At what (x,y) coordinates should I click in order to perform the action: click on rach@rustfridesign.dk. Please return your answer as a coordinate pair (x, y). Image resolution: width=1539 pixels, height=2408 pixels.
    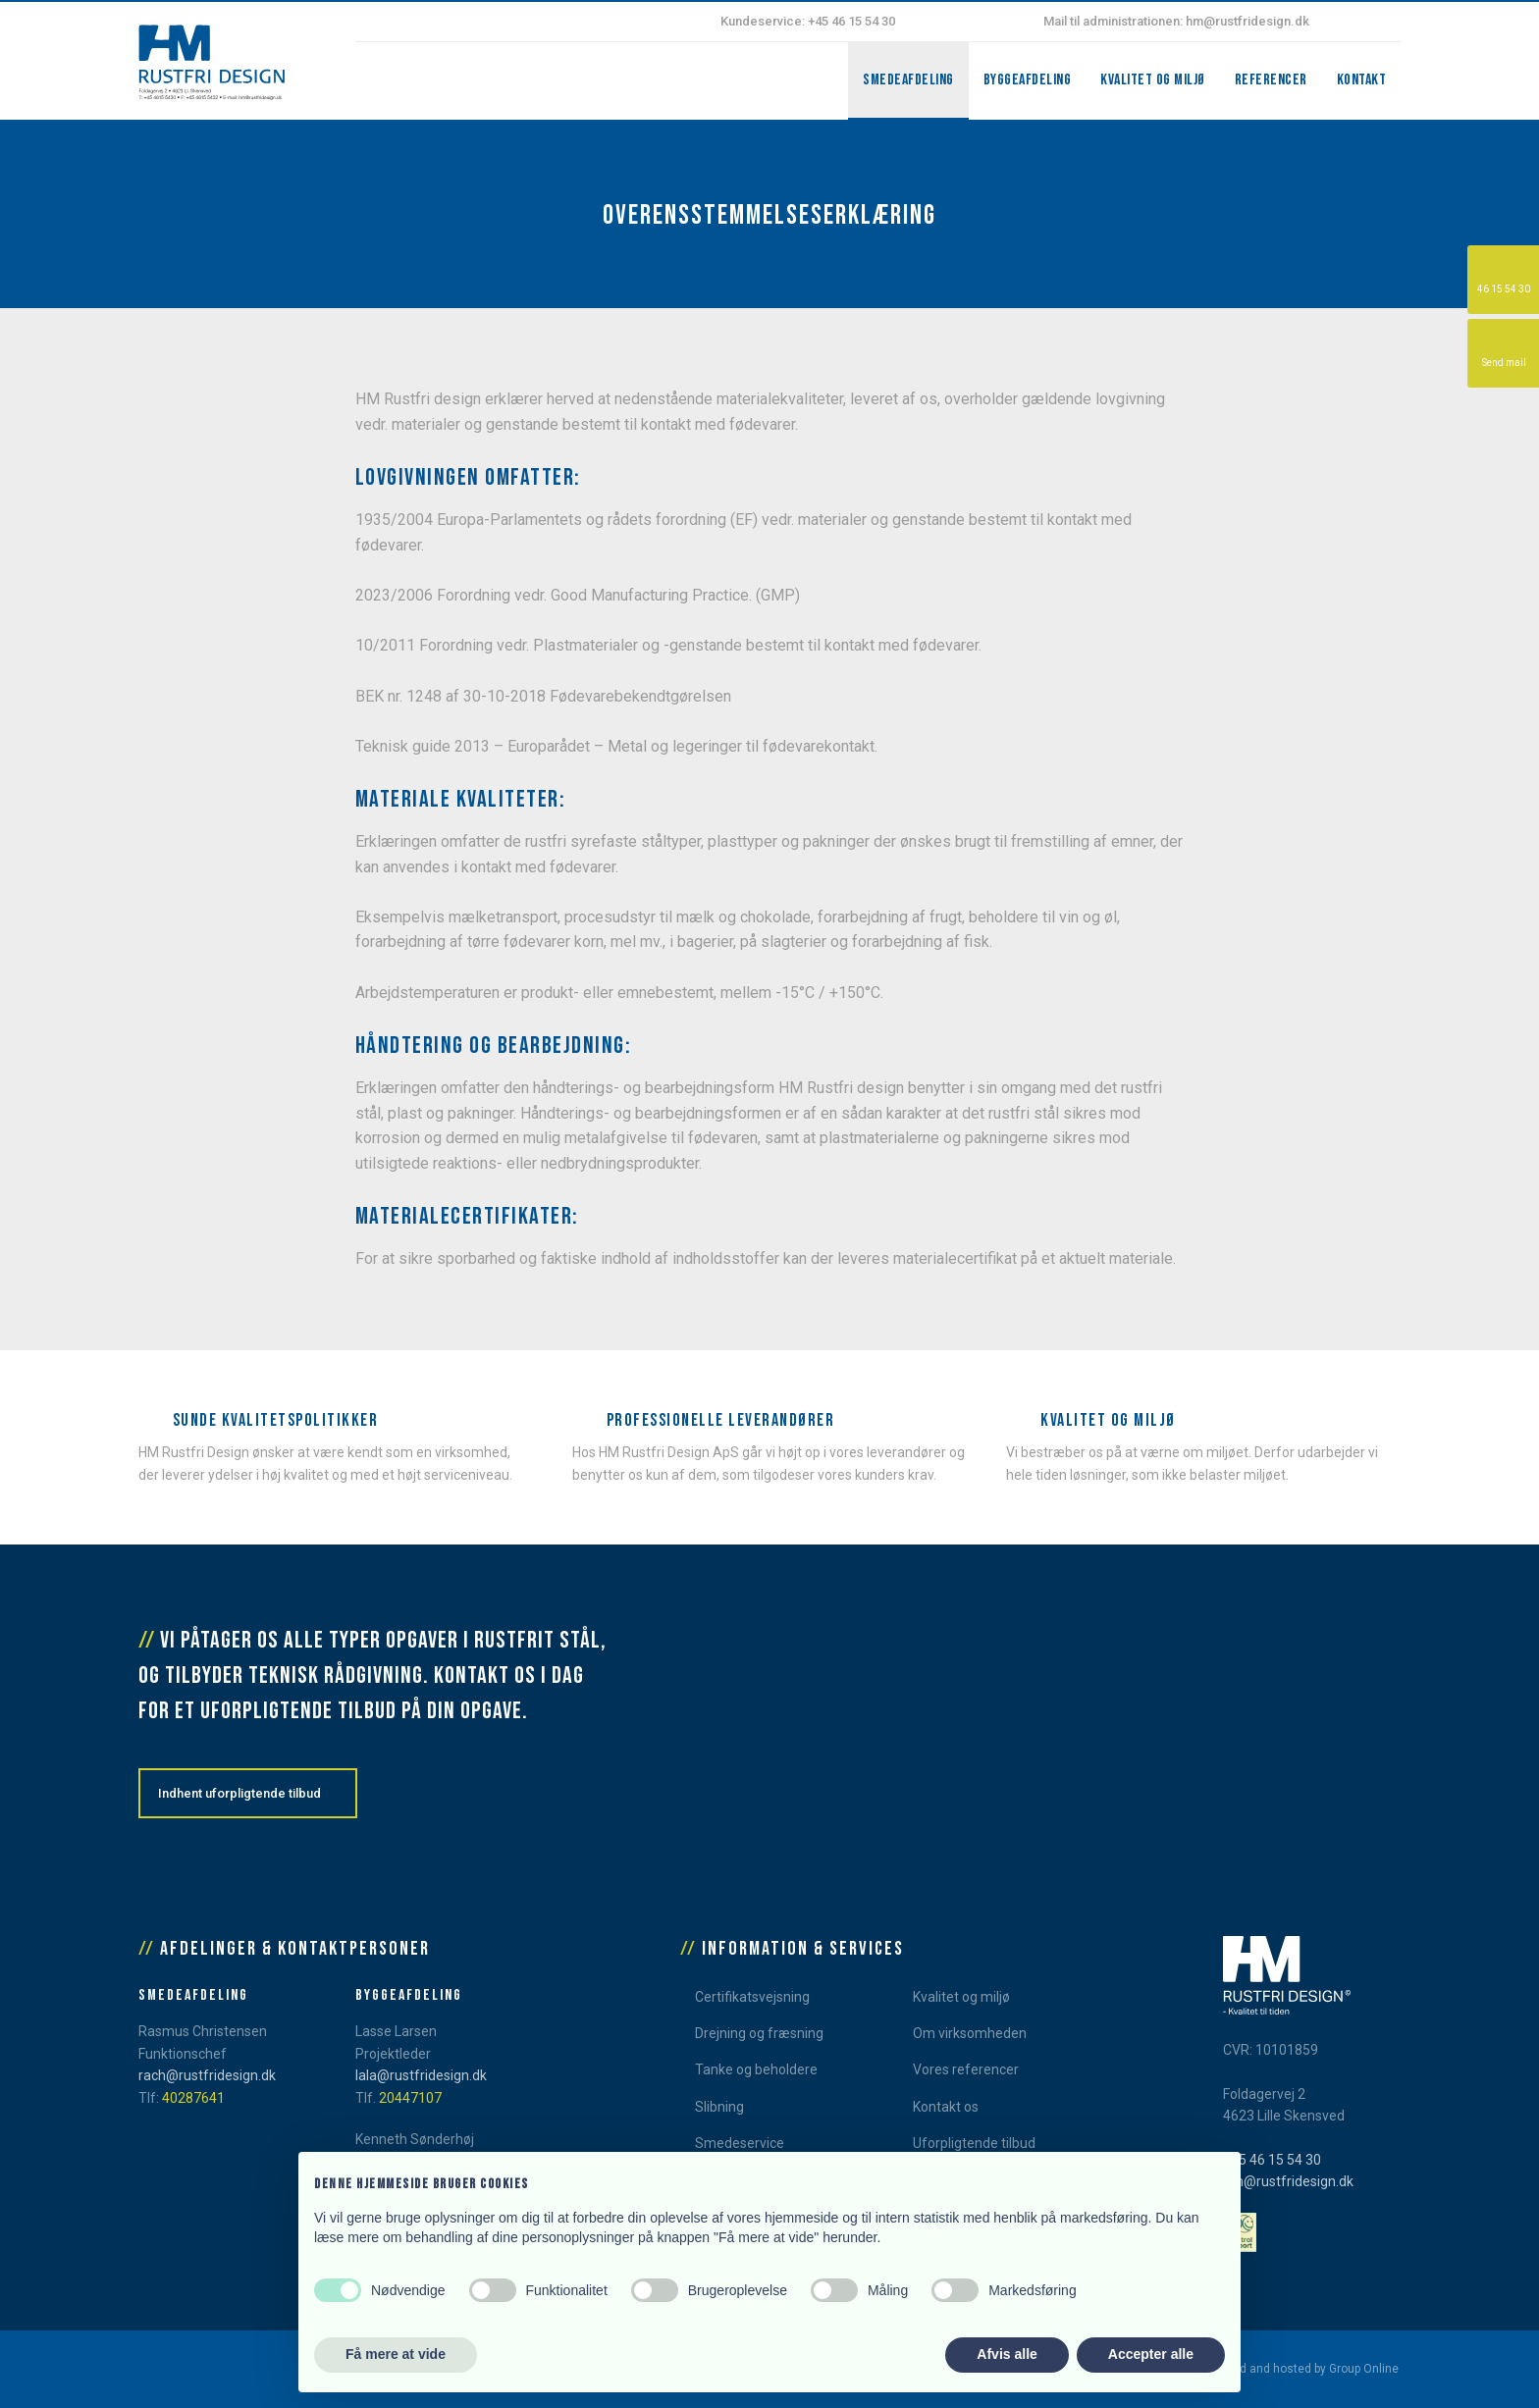
    Looking at the image, I should click on (207, 2075).